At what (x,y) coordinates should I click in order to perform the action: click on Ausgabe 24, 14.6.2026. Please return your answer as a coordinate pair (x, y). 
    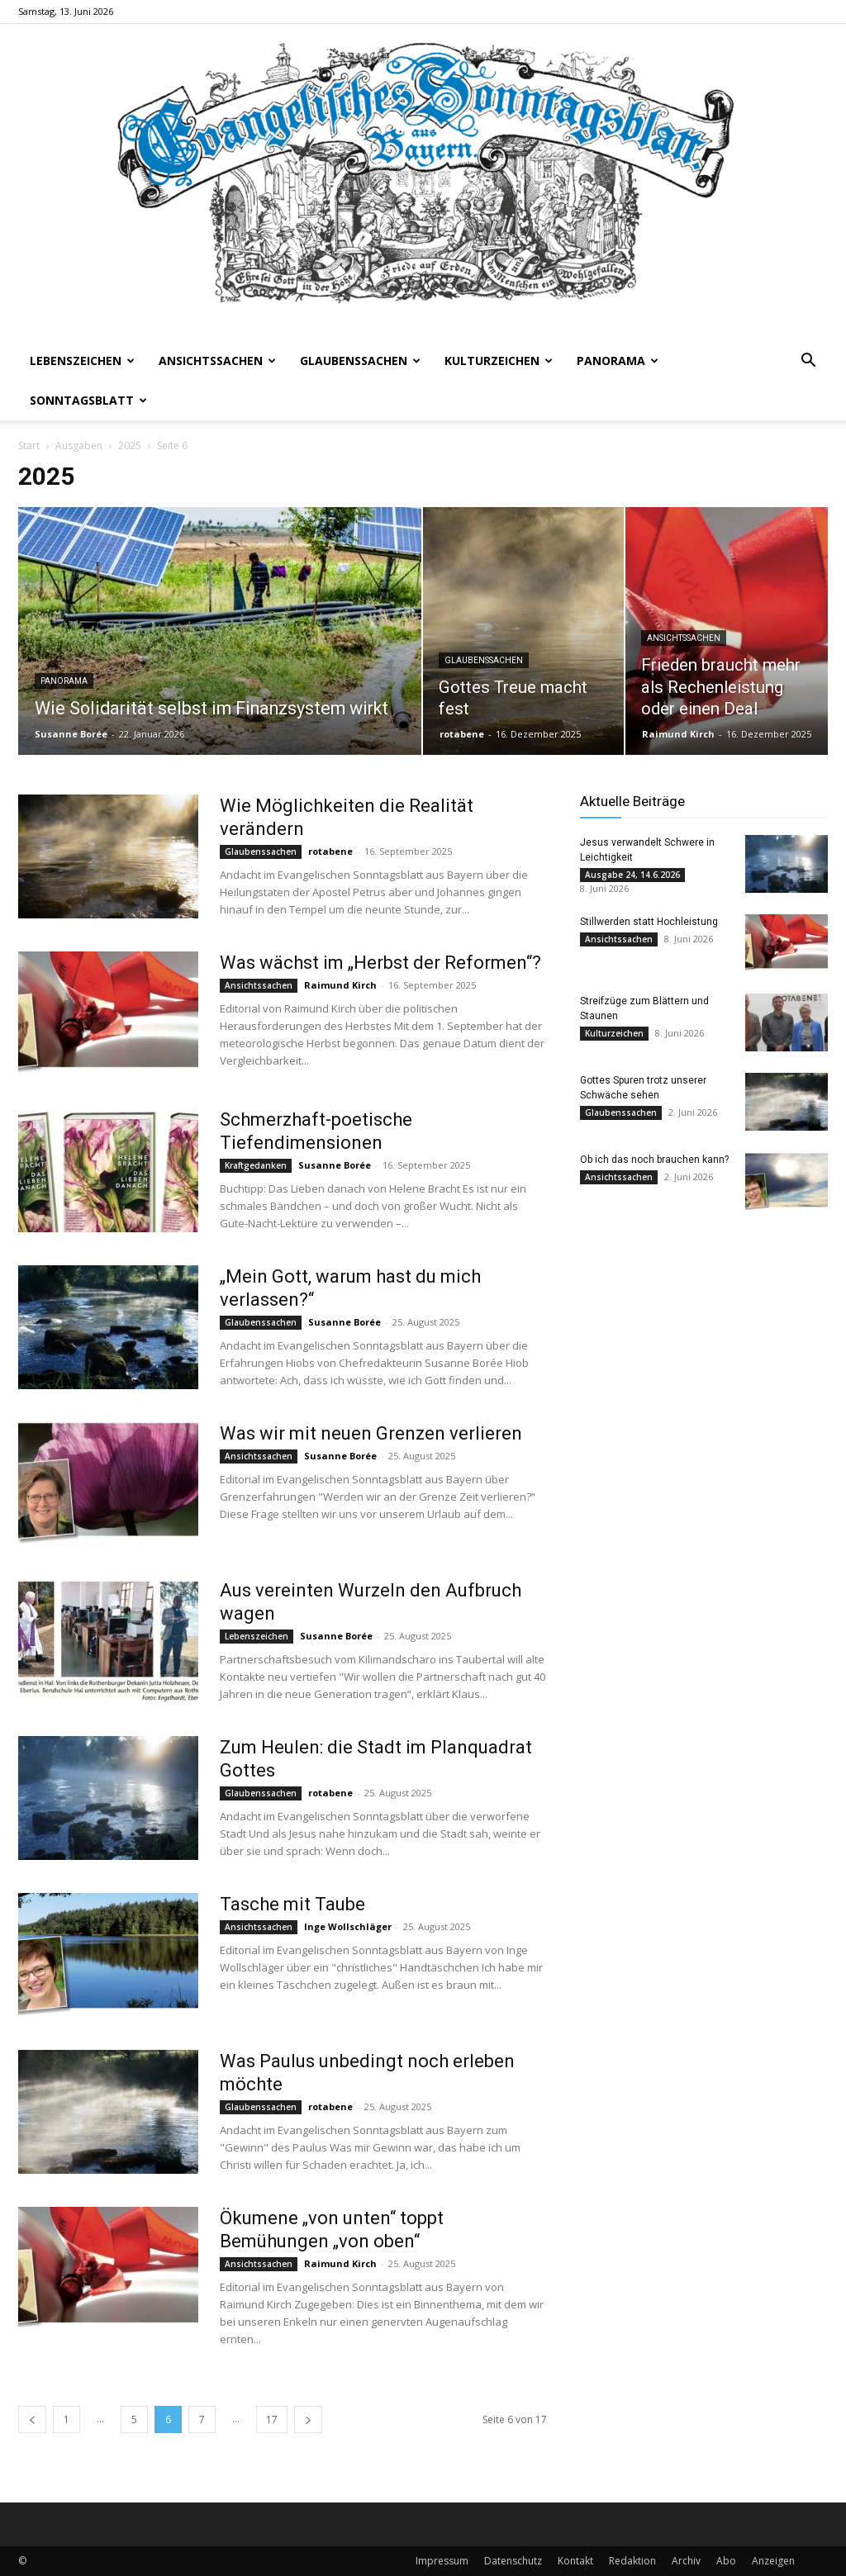
    Looking at the image, I should click on (632, 874).